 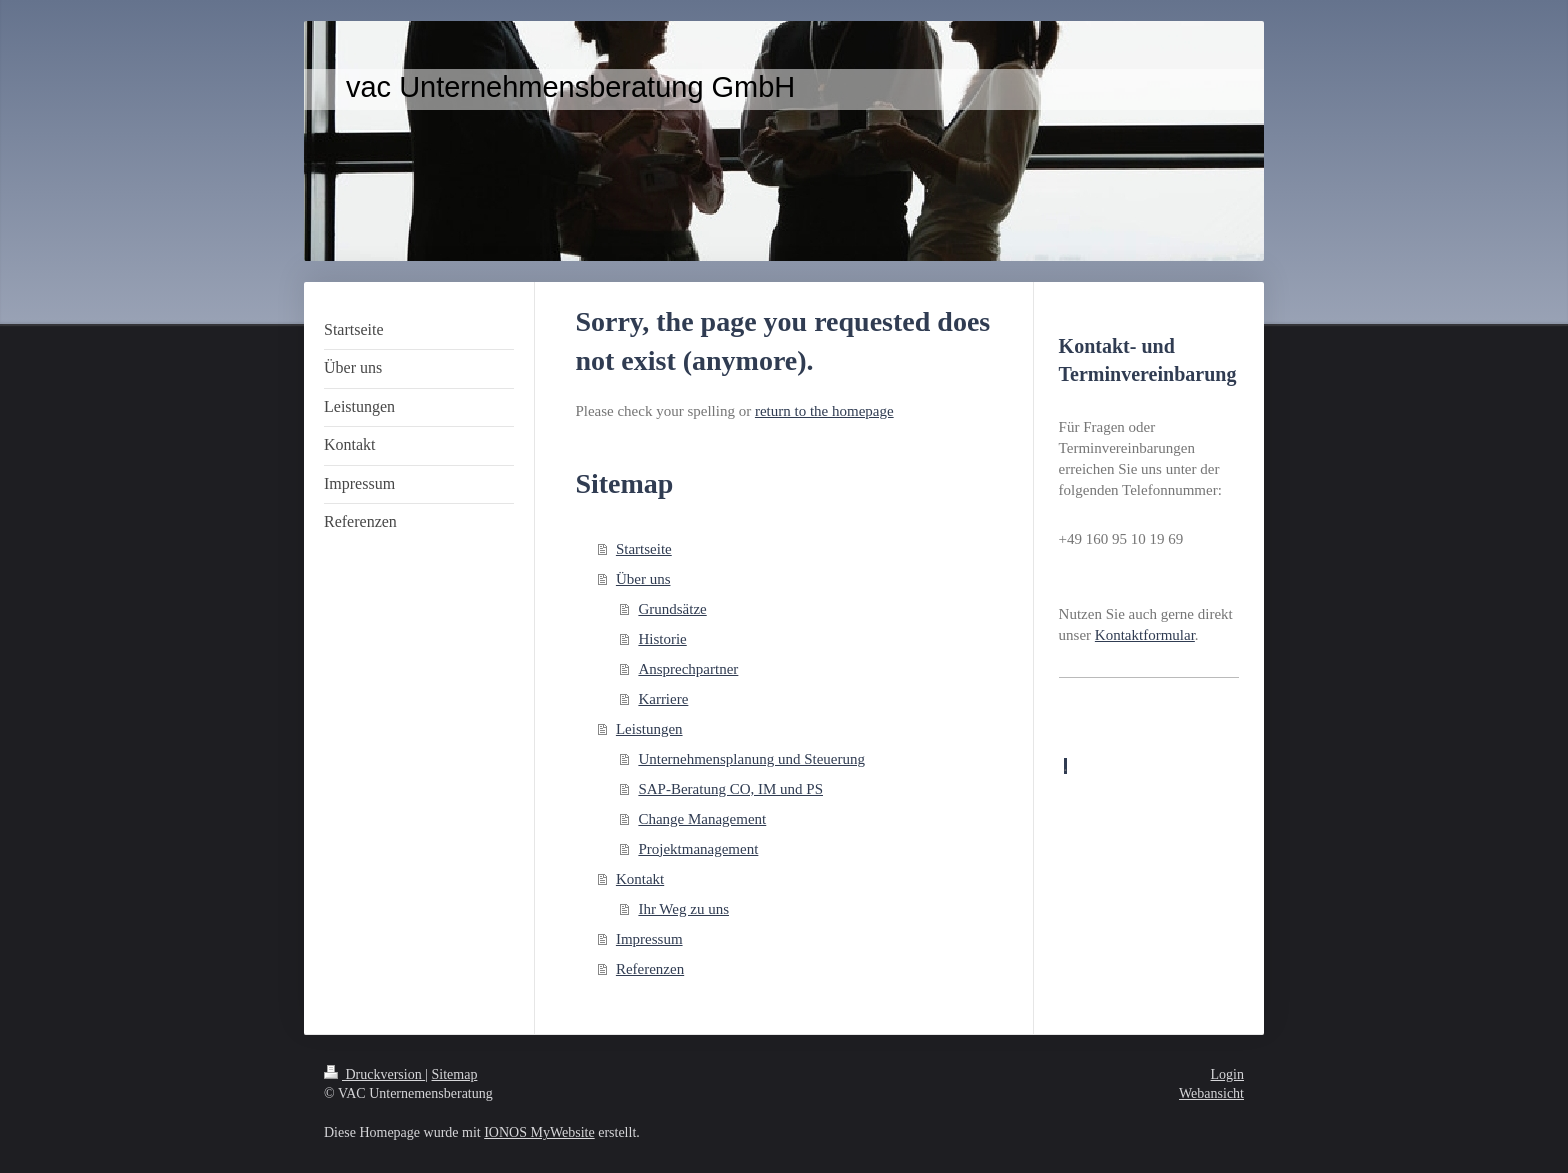 What do you see at coordinates (683, 909) in the screenshot?
I see `Ihr Weg zu uns` at bounding box center [683, 909].